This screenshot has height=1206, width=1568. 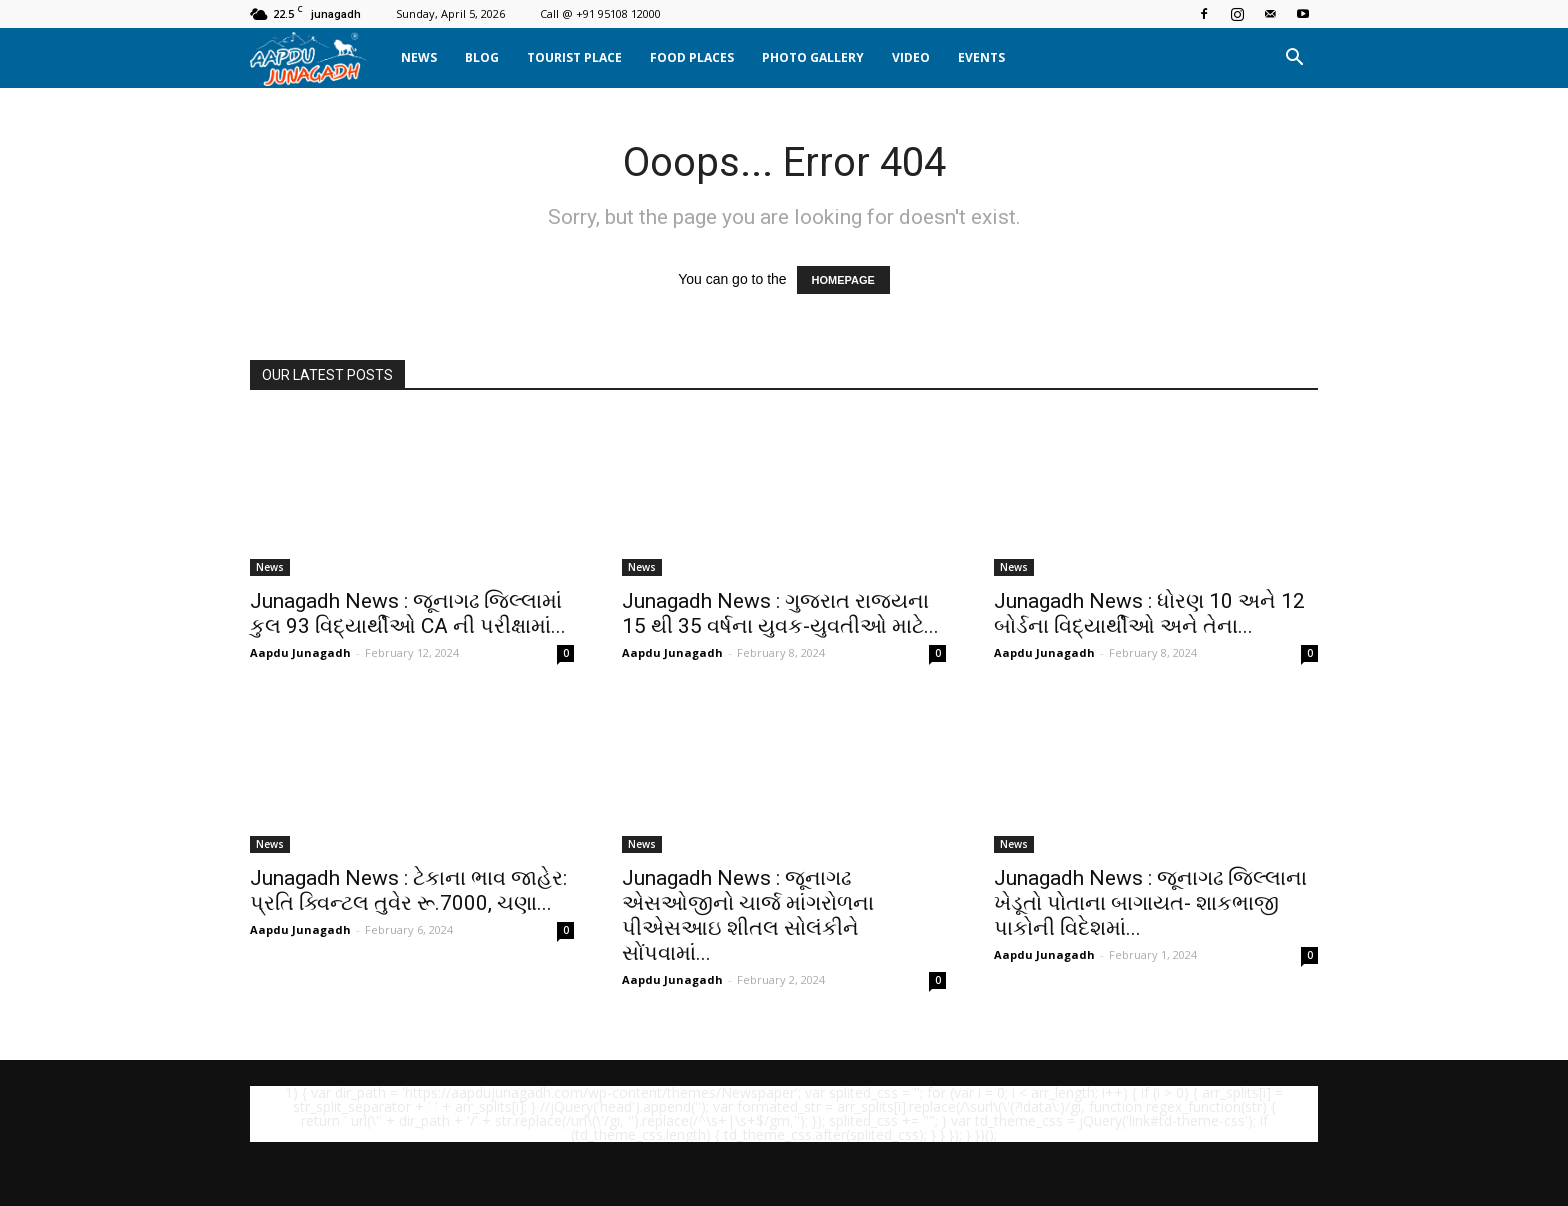 I want to click on Food Places, so click(x=692, y=57).